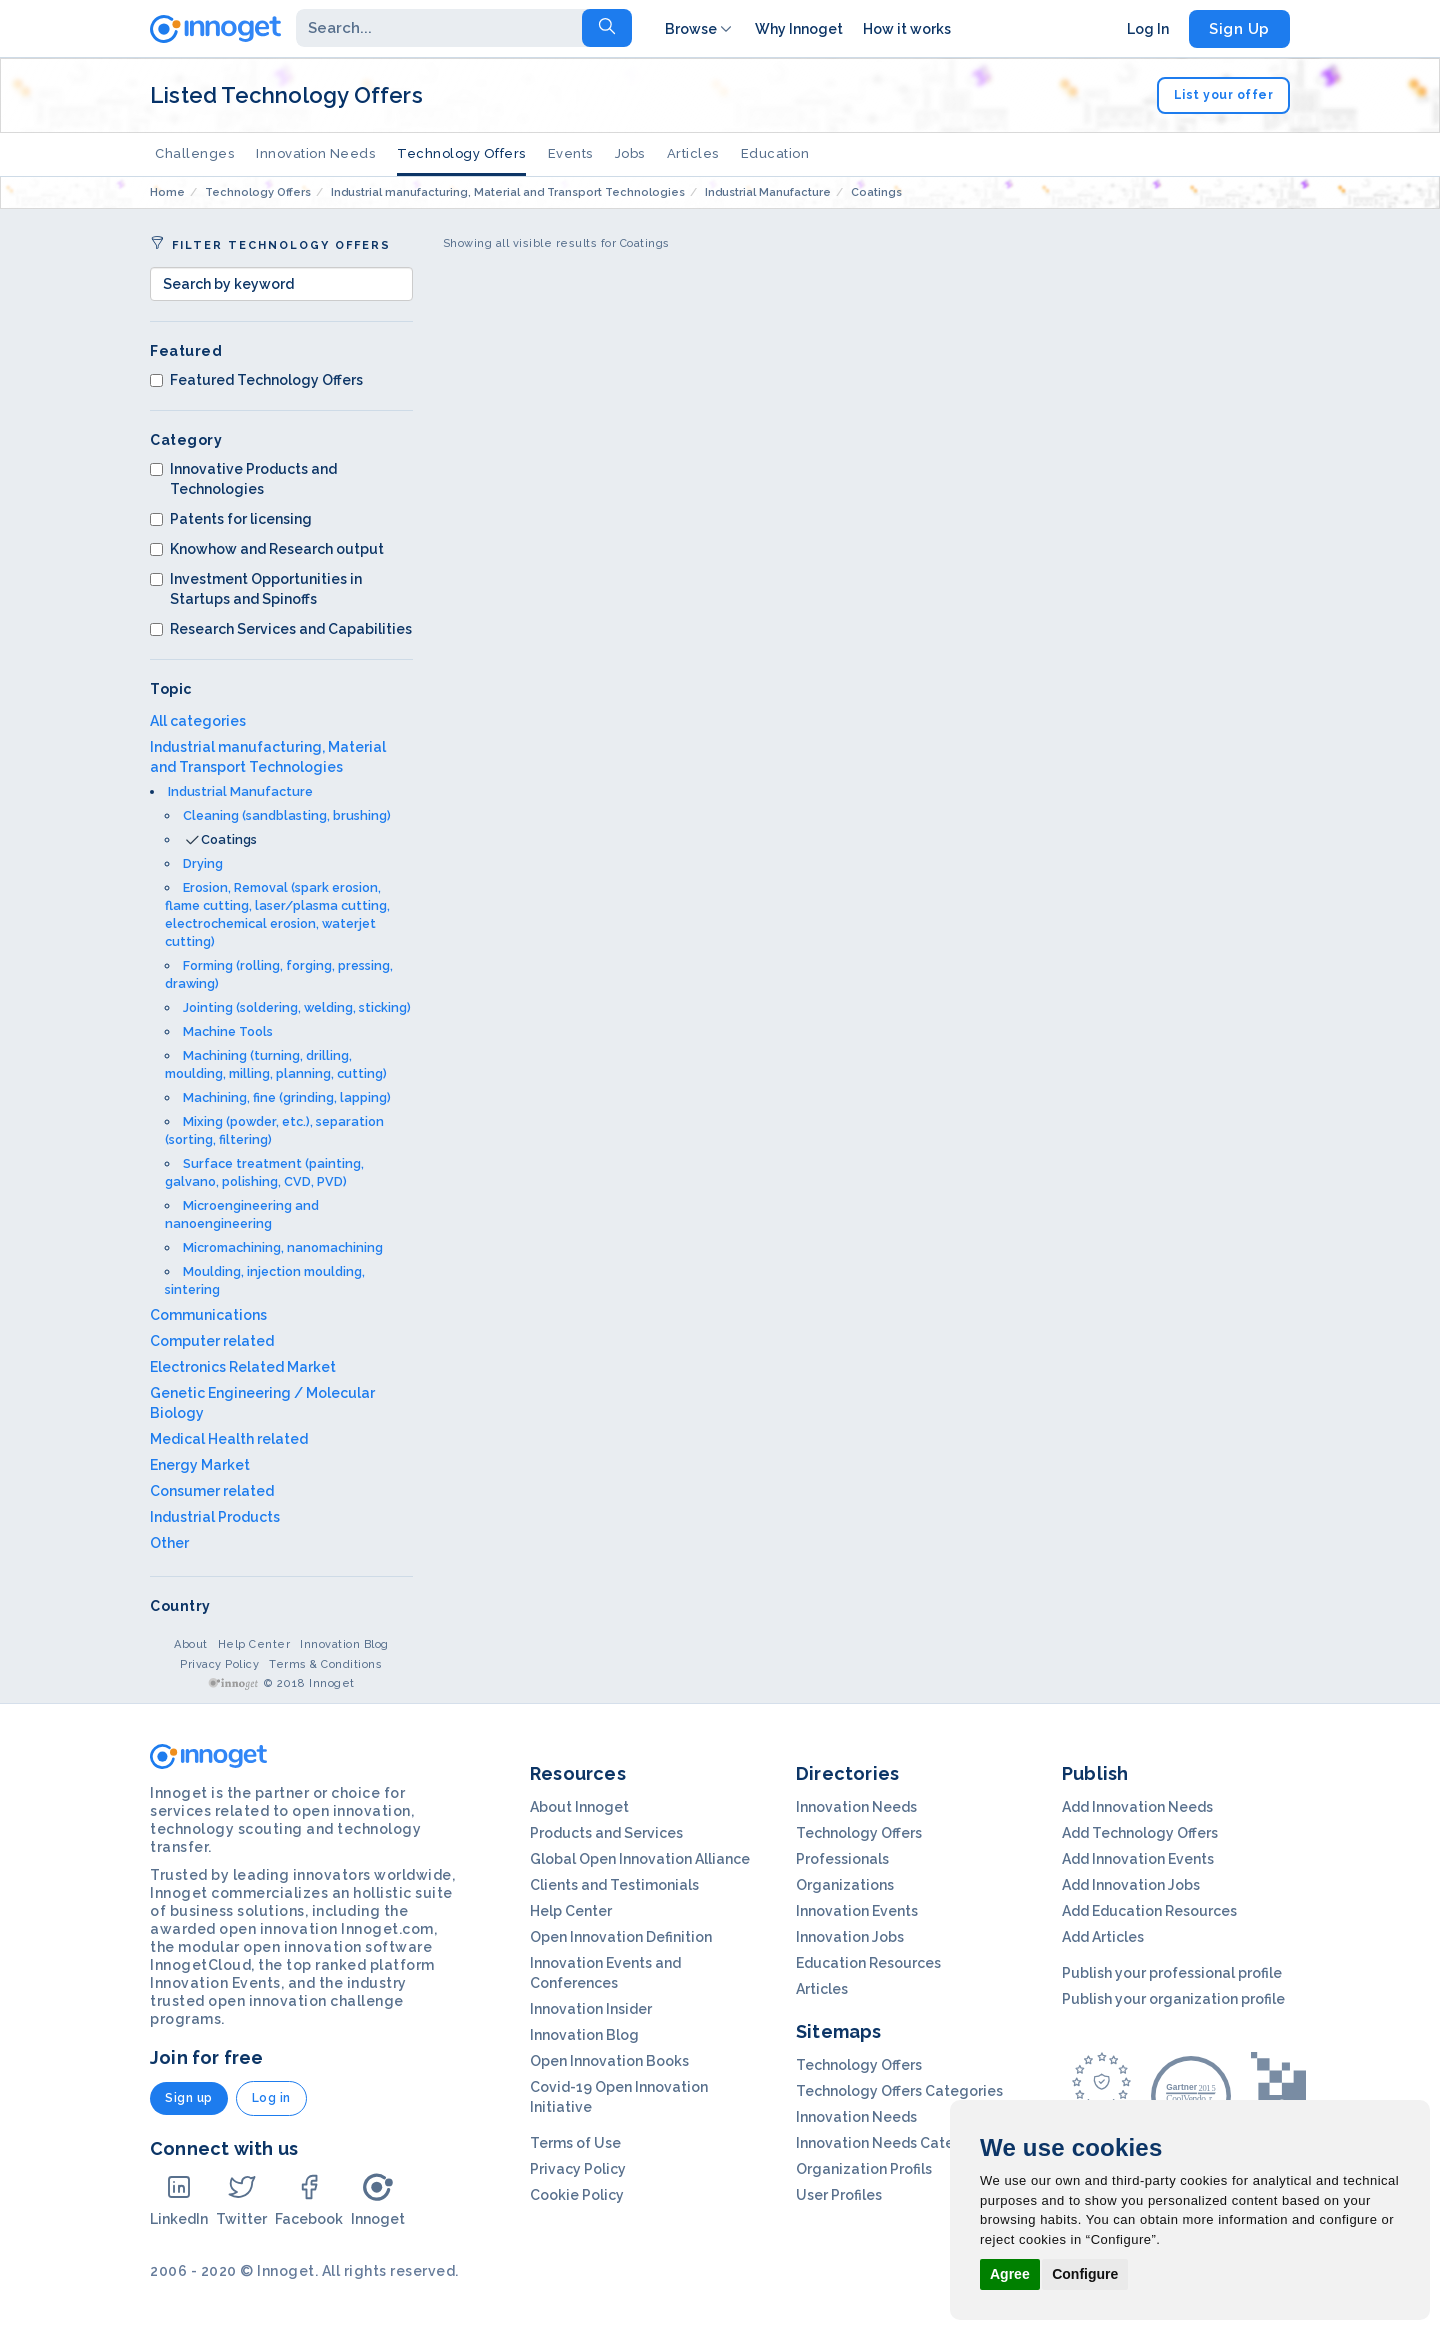  Describe the element at coordinates (1173, 1999) in the screenshot. I see `Publish your organization profile` at that location.